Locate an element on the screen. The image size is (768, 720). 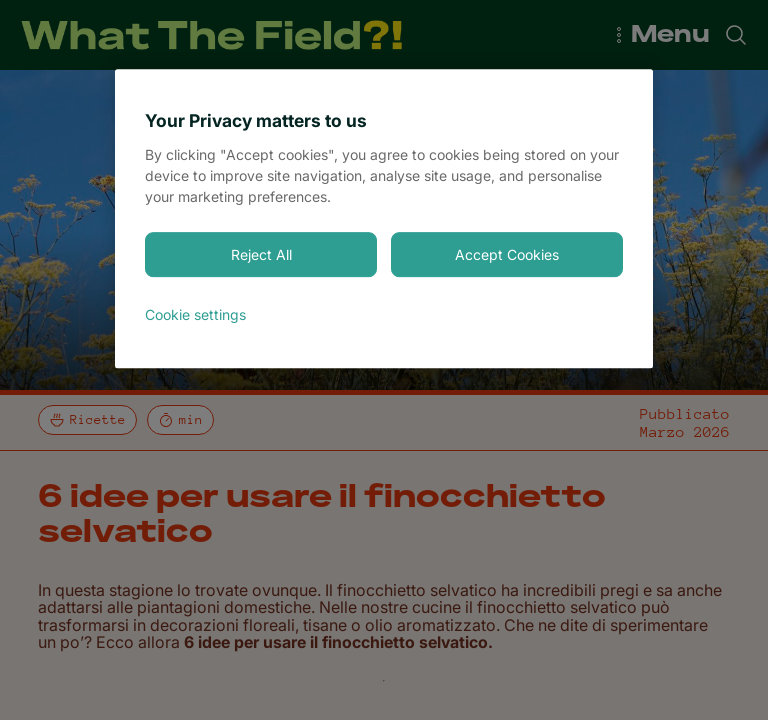
Accept Cookies is located at coordinates (507, 254).